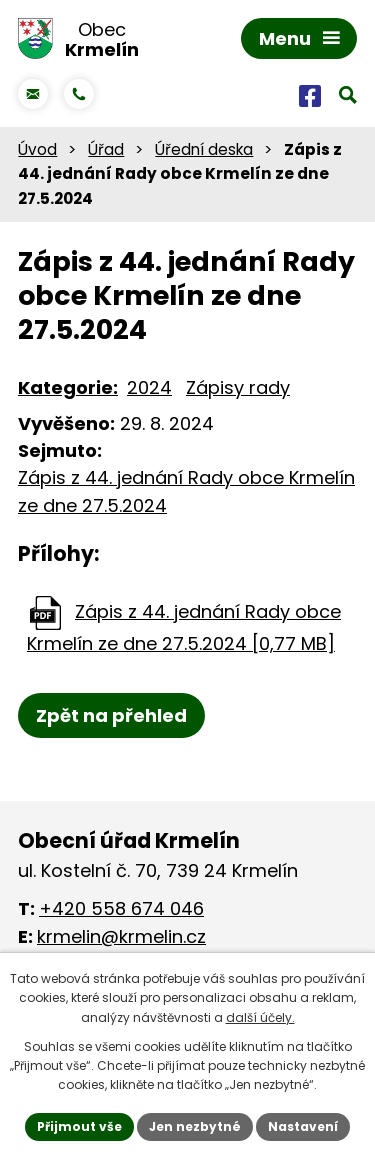  What do you see at coordinates (68, 387) in the screenshot?
I see `Kategorie:` at bounding box center [68, 387].